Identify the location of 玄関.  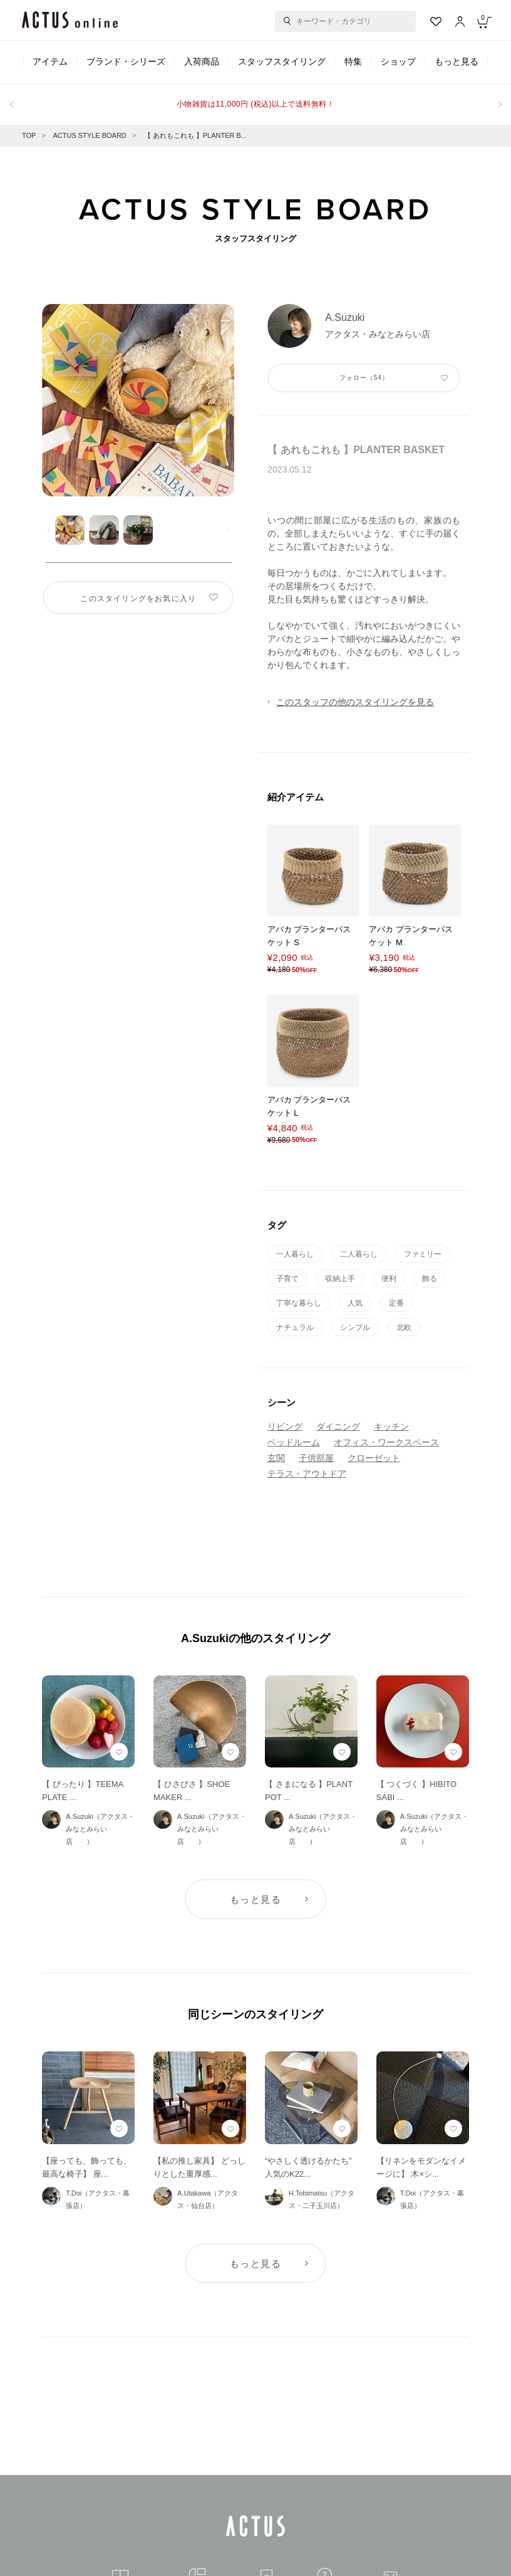
(276, 1457).